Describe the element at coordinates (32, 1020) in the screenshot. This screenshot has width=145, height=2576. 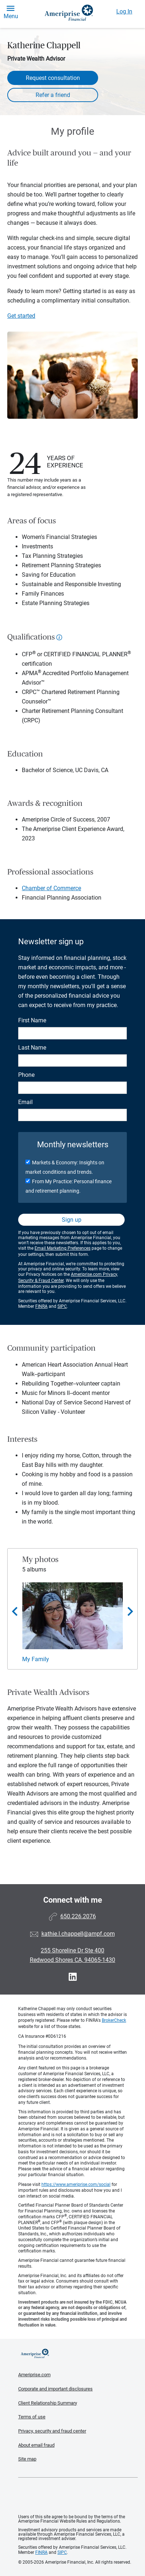
I see `First Name` at that location.